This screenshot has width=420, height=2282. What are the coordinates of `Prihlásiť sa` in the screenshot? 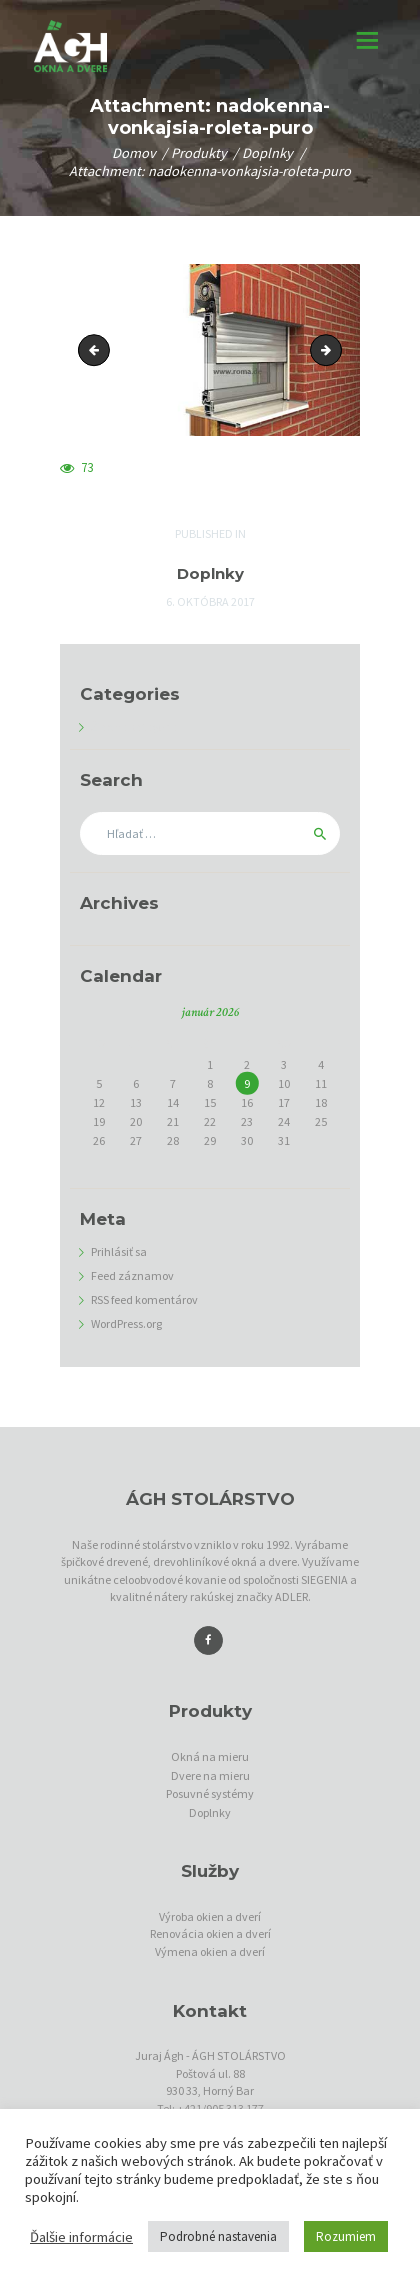 It's located at (119, 1251).